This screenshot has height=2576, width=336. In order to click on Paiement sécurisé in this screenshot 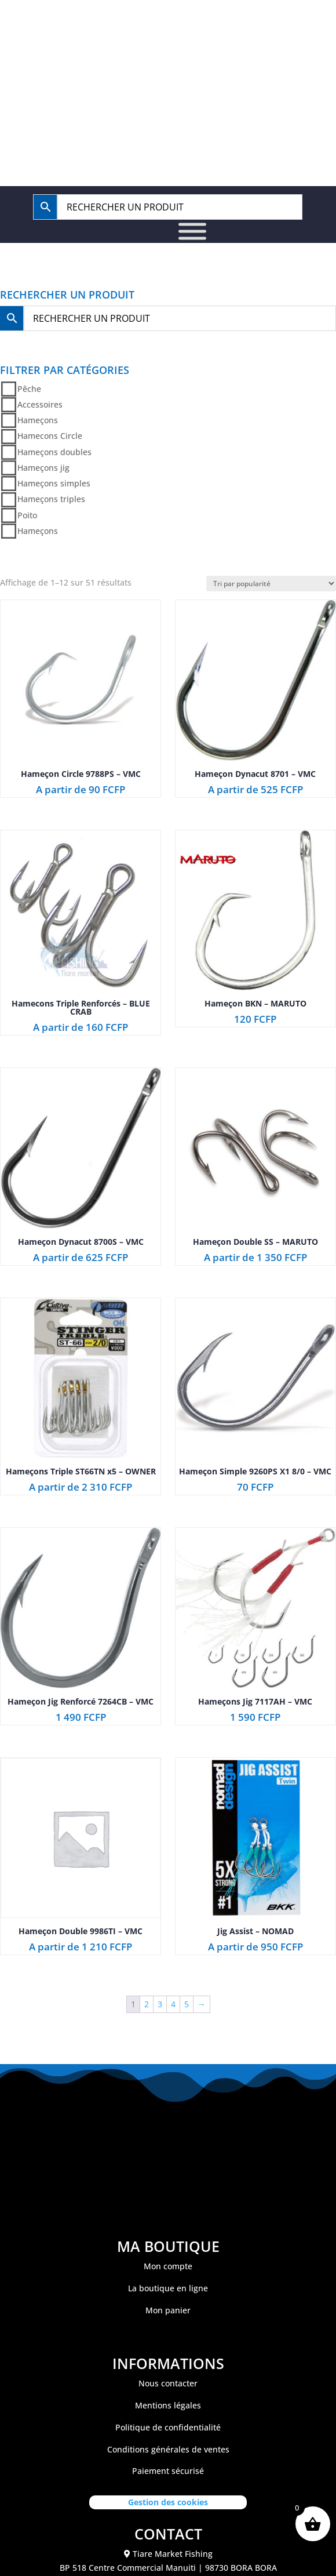, I will do `click(168, 2470)`.